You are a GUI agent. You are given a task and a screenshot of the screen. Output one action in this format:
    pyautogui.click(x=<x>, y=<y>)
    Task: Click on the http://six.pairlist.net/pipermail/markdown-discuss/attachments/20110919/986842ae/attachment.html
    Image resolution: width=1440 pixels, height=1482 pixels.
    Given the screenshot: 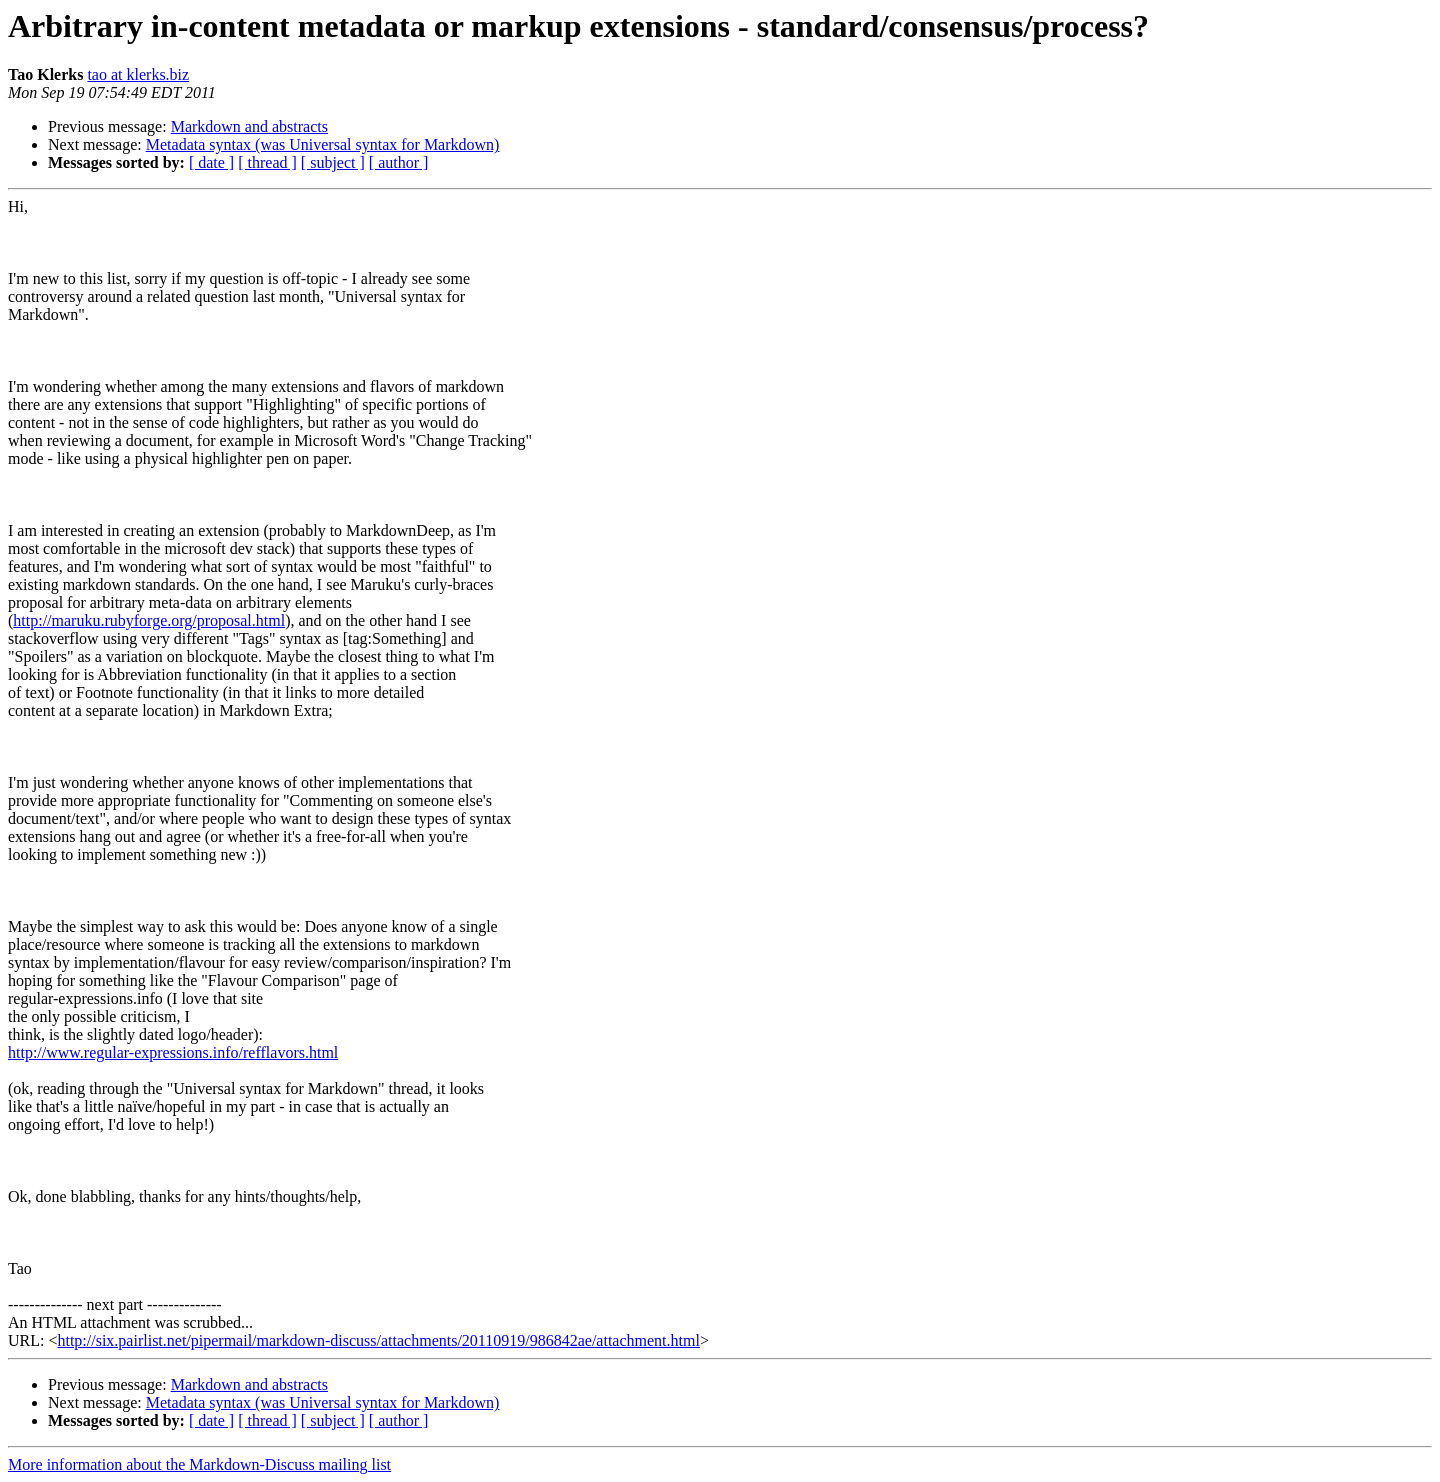 What is the action you would take?
    pyautogui.click(x=378, y=1340)
    